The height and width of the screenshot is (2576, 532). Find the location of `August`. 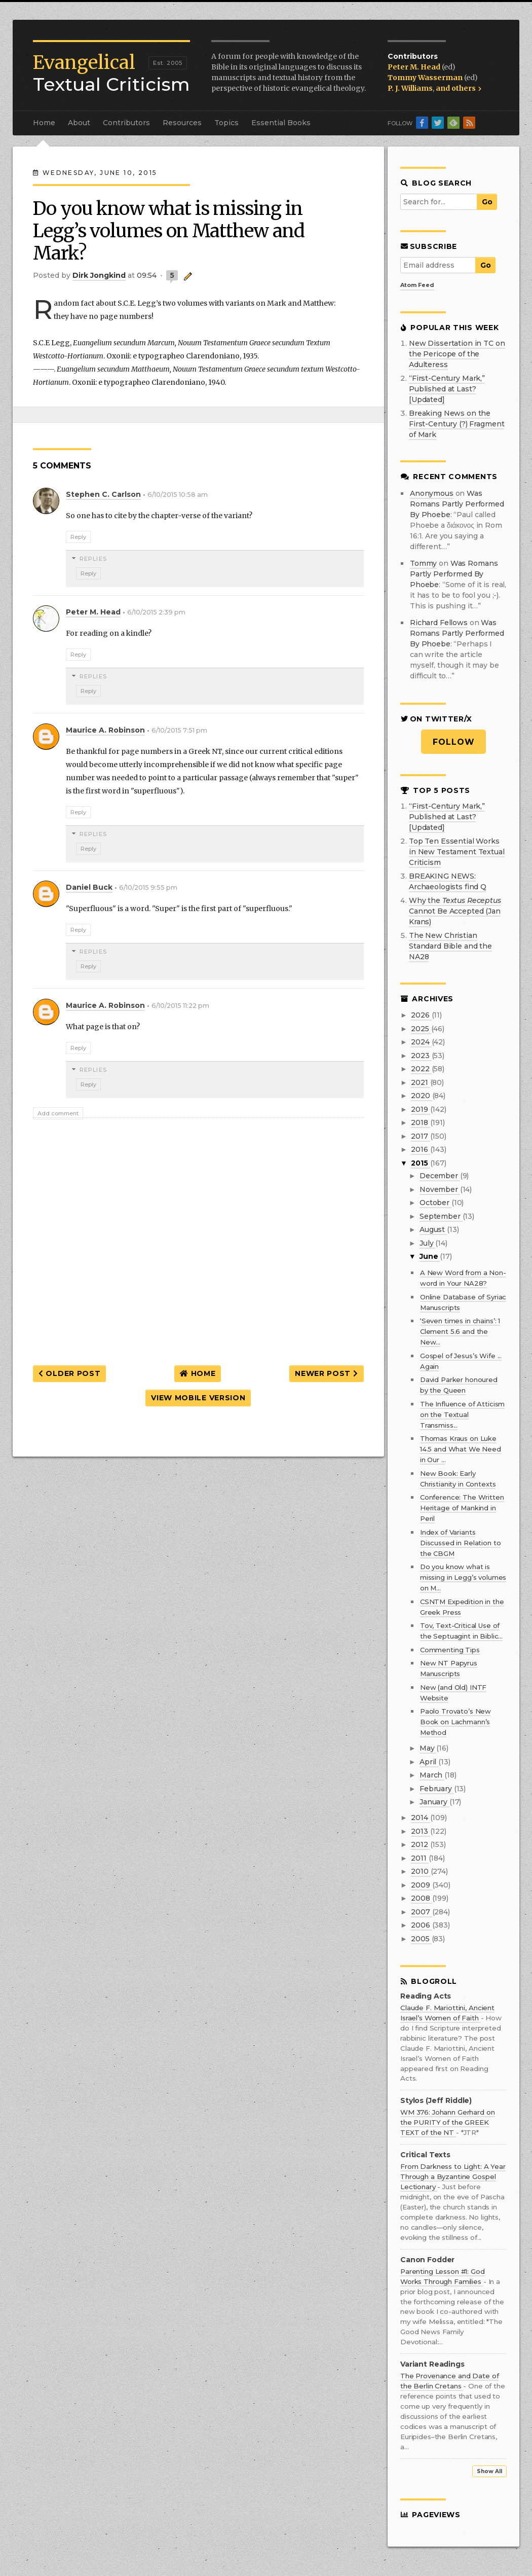

August is located at coordinates (433, 1229).